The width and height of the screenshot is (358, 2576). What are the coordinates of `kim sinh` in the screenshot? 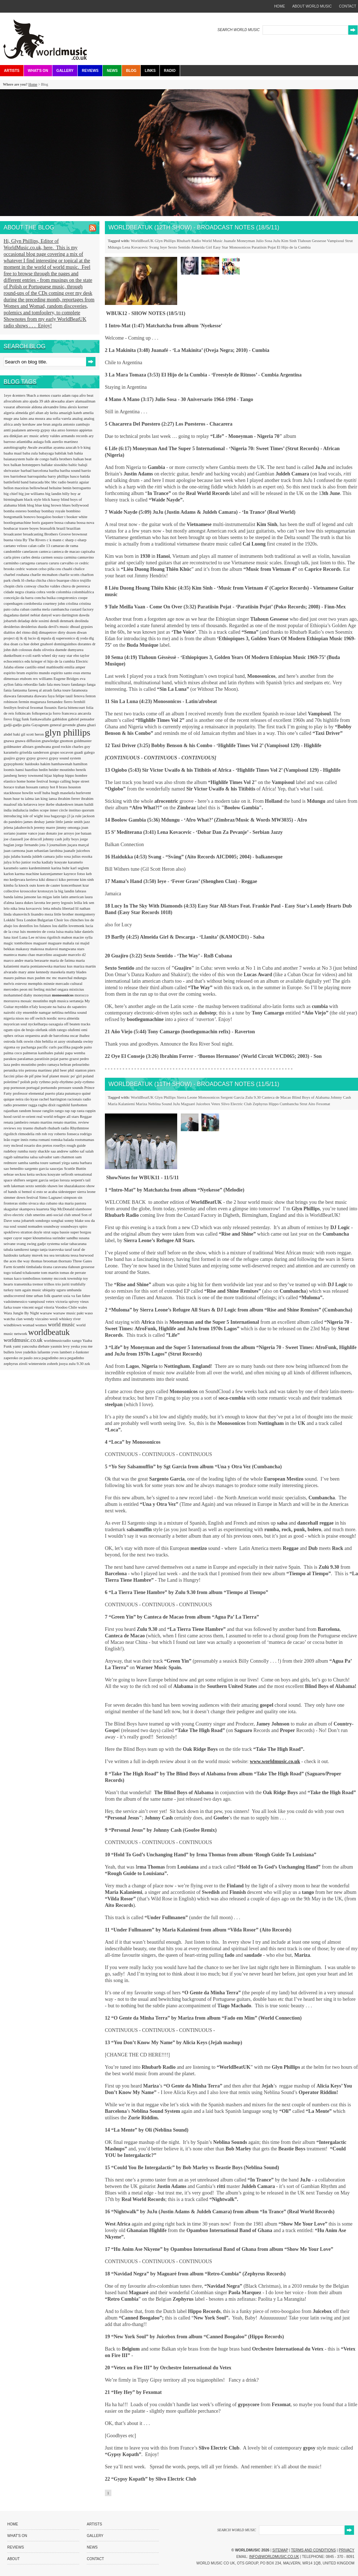 It's located at (87, 879).